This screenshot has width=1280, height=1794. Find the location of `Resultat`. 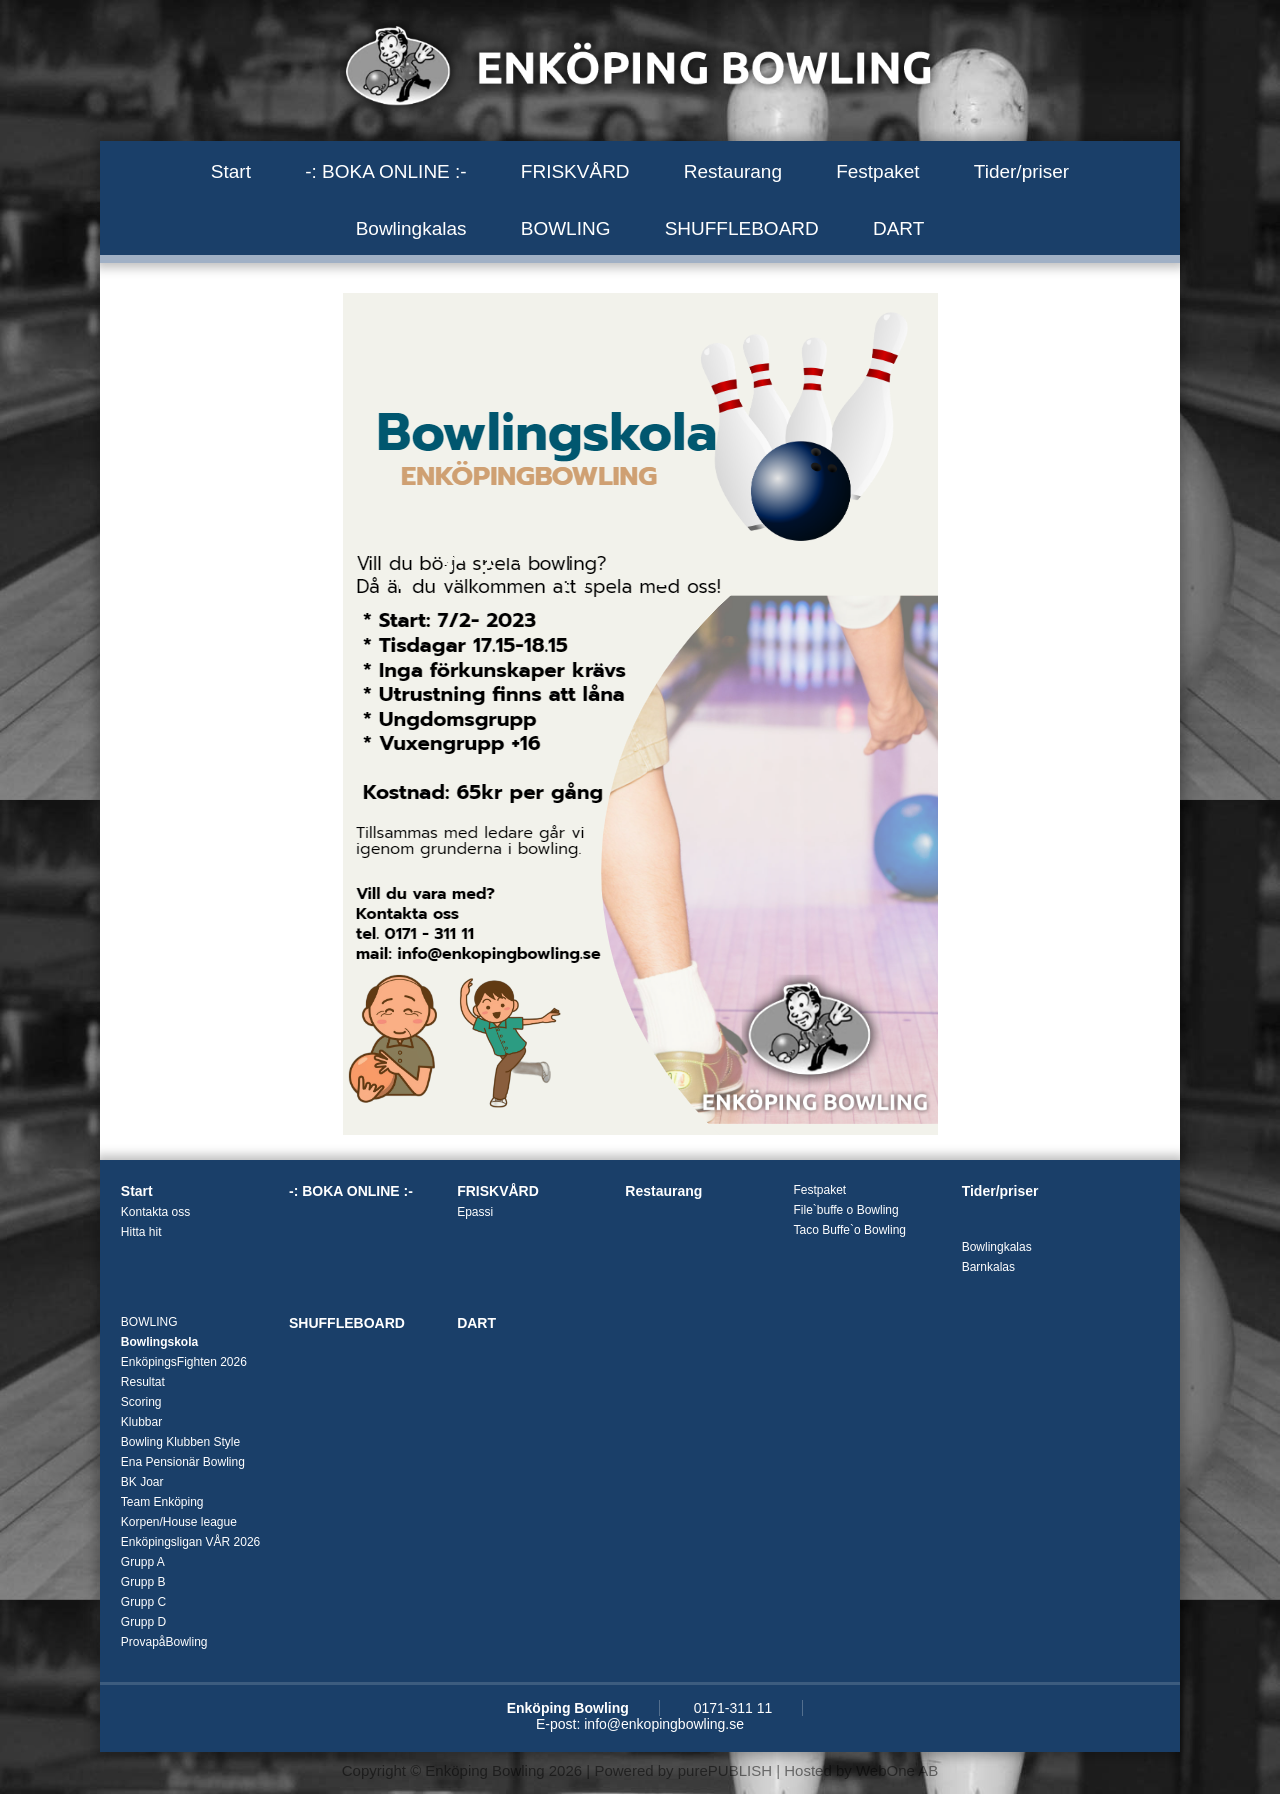

Resultat is located at coordinates (143, 1382).